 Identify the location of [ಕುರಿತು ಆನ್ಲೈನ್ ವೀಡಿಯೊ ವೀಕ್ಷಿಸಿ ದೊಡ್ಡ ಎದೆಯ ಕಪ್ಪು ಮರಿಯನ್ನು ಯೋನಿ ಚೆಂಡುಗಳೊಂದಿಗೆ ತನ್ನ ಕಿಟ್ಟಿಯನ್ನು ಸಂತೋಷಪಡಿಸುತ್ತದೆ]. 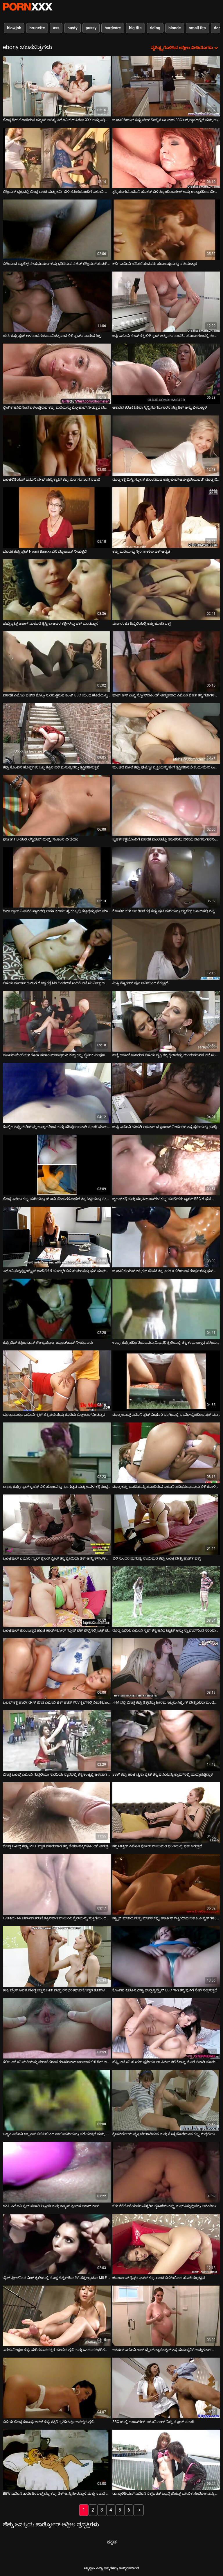
(57, 1165).